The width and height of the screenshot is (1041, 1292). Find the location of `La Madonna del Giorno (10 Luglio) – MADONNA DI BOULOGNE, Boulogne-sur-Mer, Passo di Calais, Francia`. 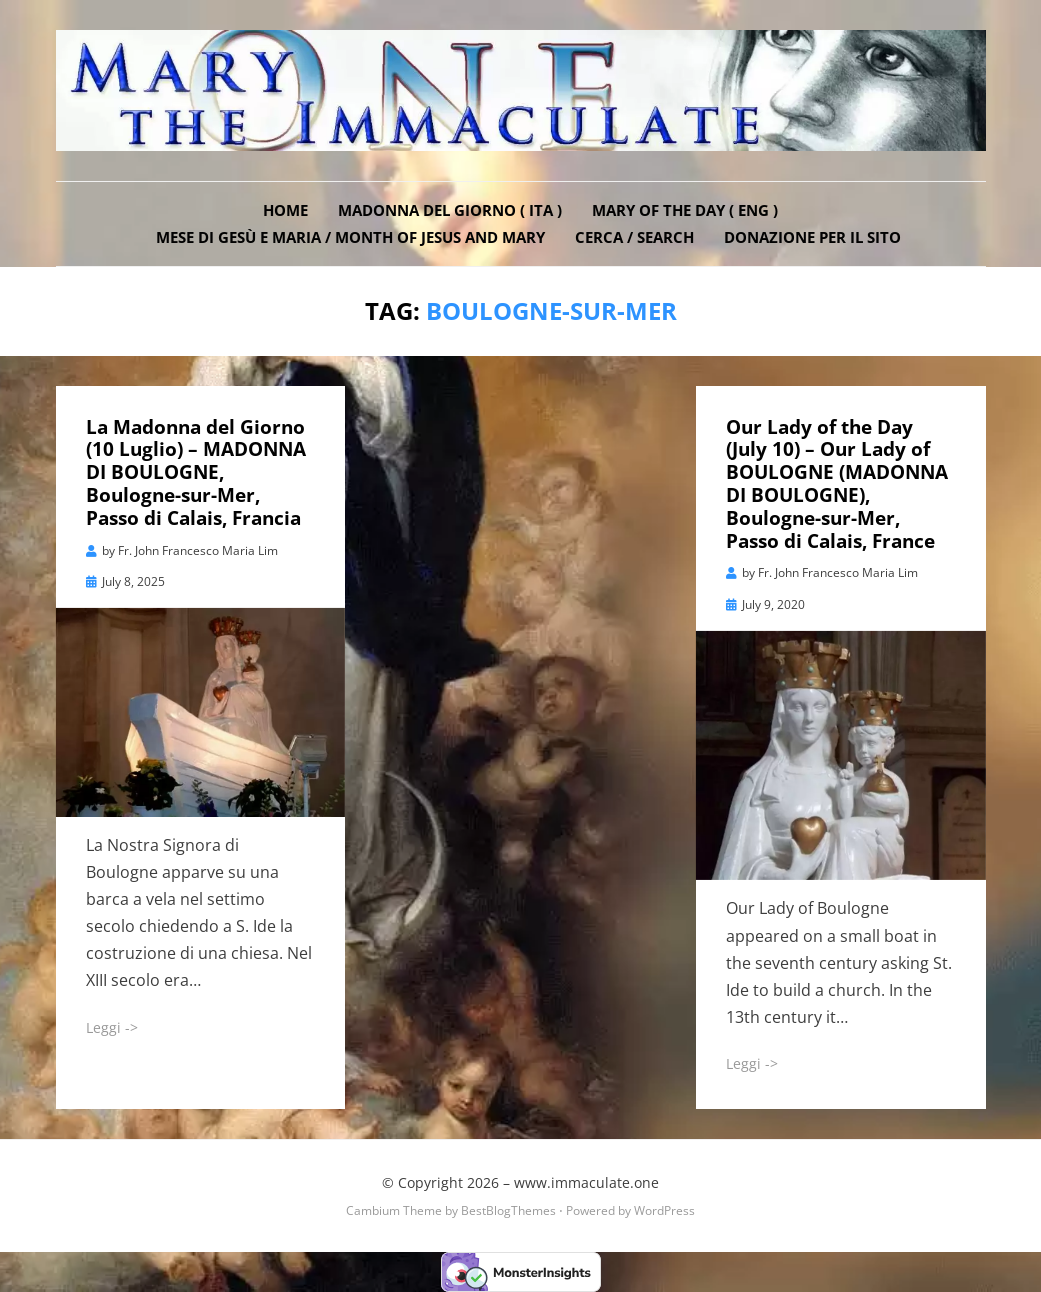

La Madonna del Giorno (10 Luglio) – MADONNA DI BOULOGNE, Boulogne-sur-Mer, Passo di Calais, Francia is located at coordinates (196, 472).